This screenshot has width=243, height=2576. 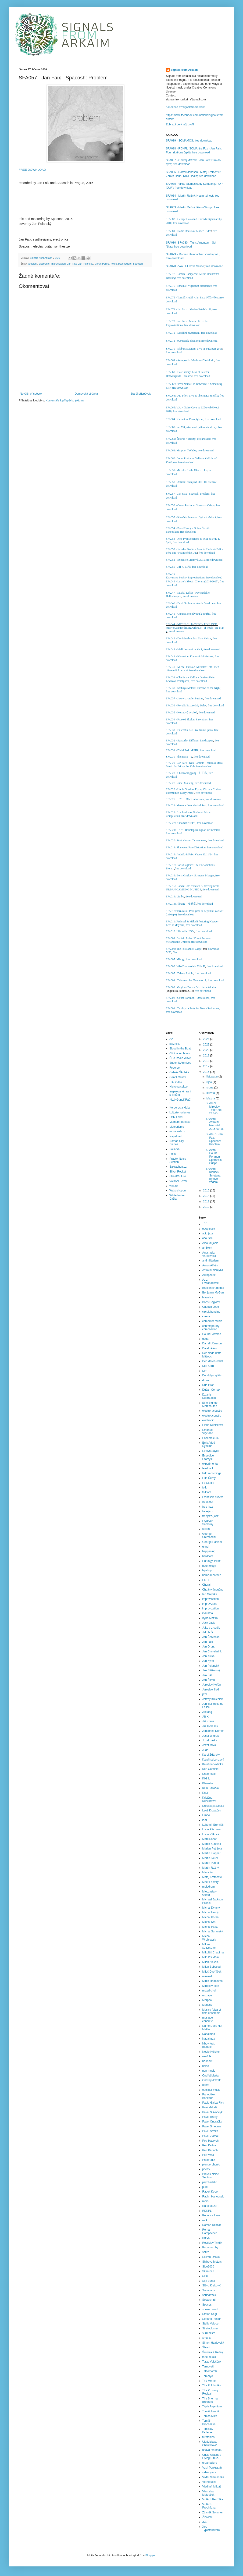 I want to click on Endemit Archives, so click(x=180, y=1062).